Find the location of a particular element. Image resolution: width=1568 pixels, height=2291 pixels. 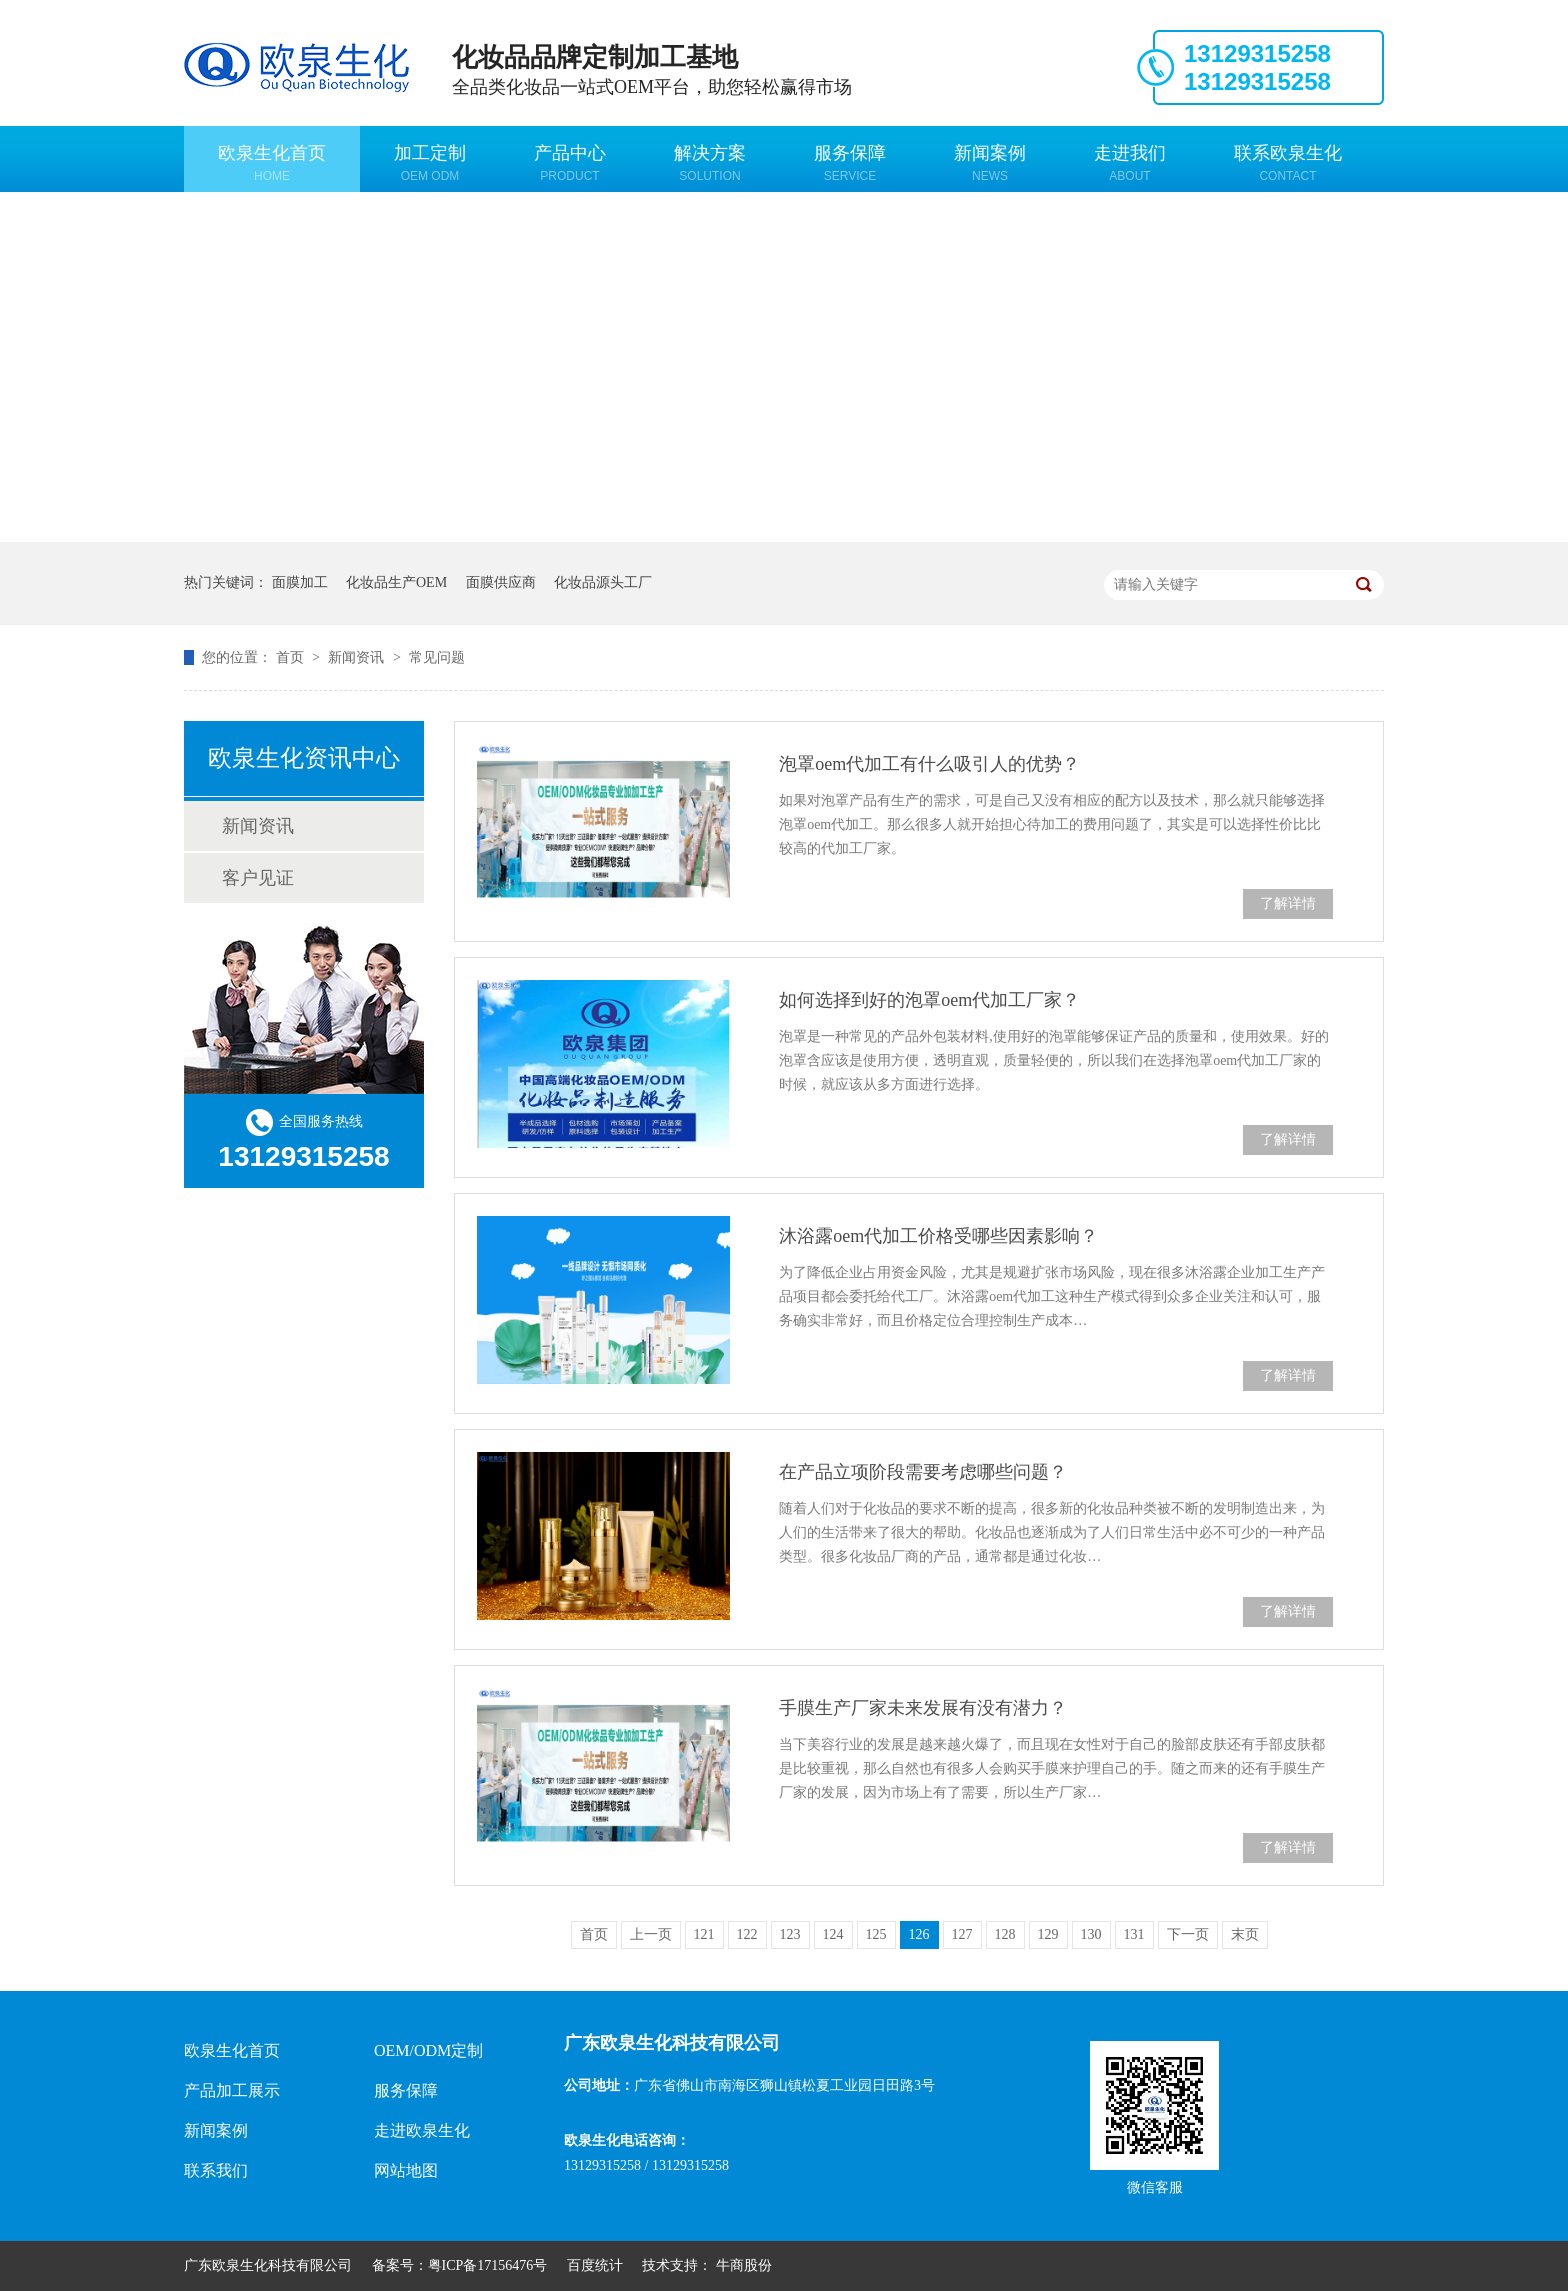

沐浴露oem代加工价格受哪些因素影响？ is located at coordinates (938, 1236).